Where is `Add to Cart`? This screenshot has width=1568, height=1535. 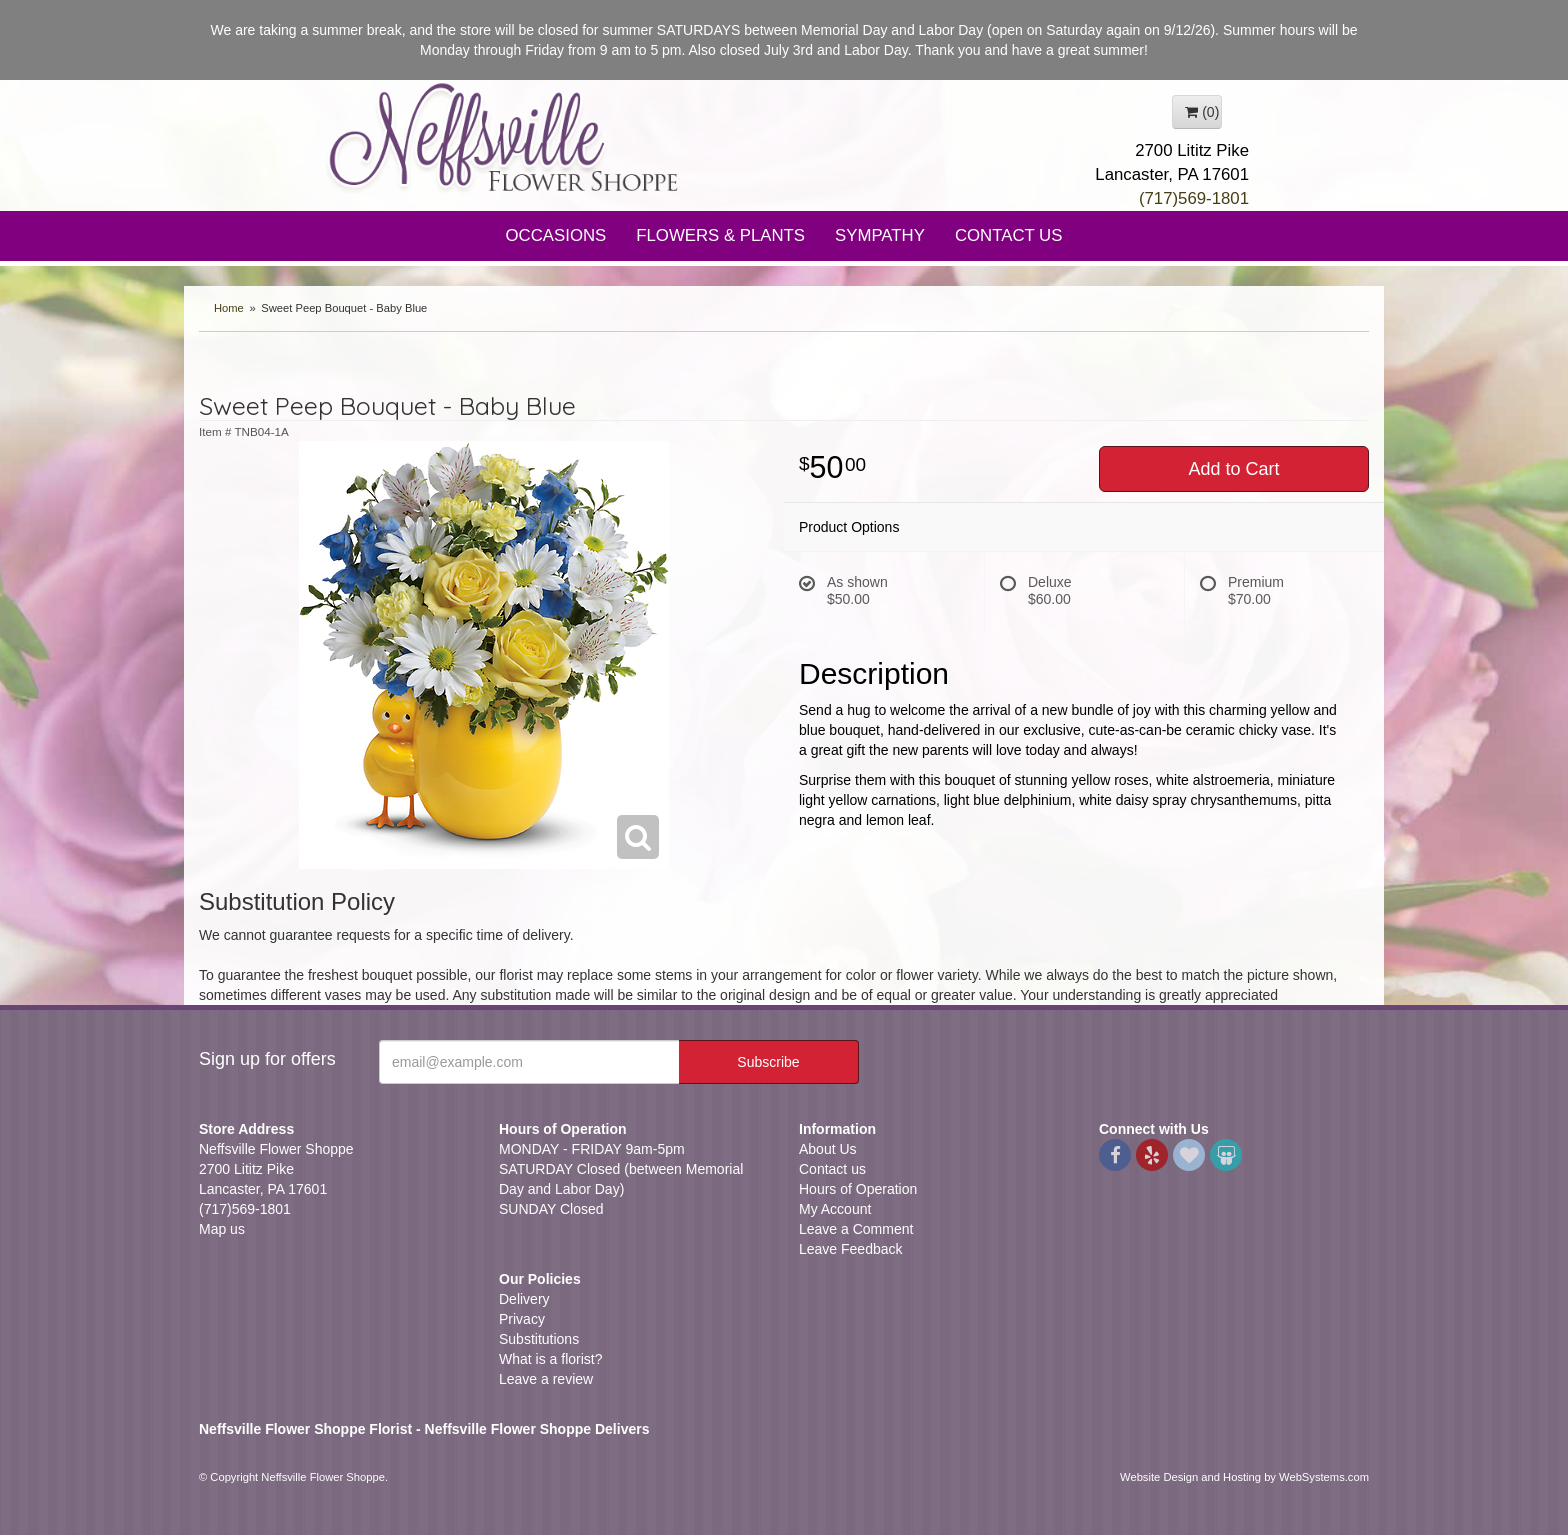
Add to Cart is located at coordinates (1233, 469).